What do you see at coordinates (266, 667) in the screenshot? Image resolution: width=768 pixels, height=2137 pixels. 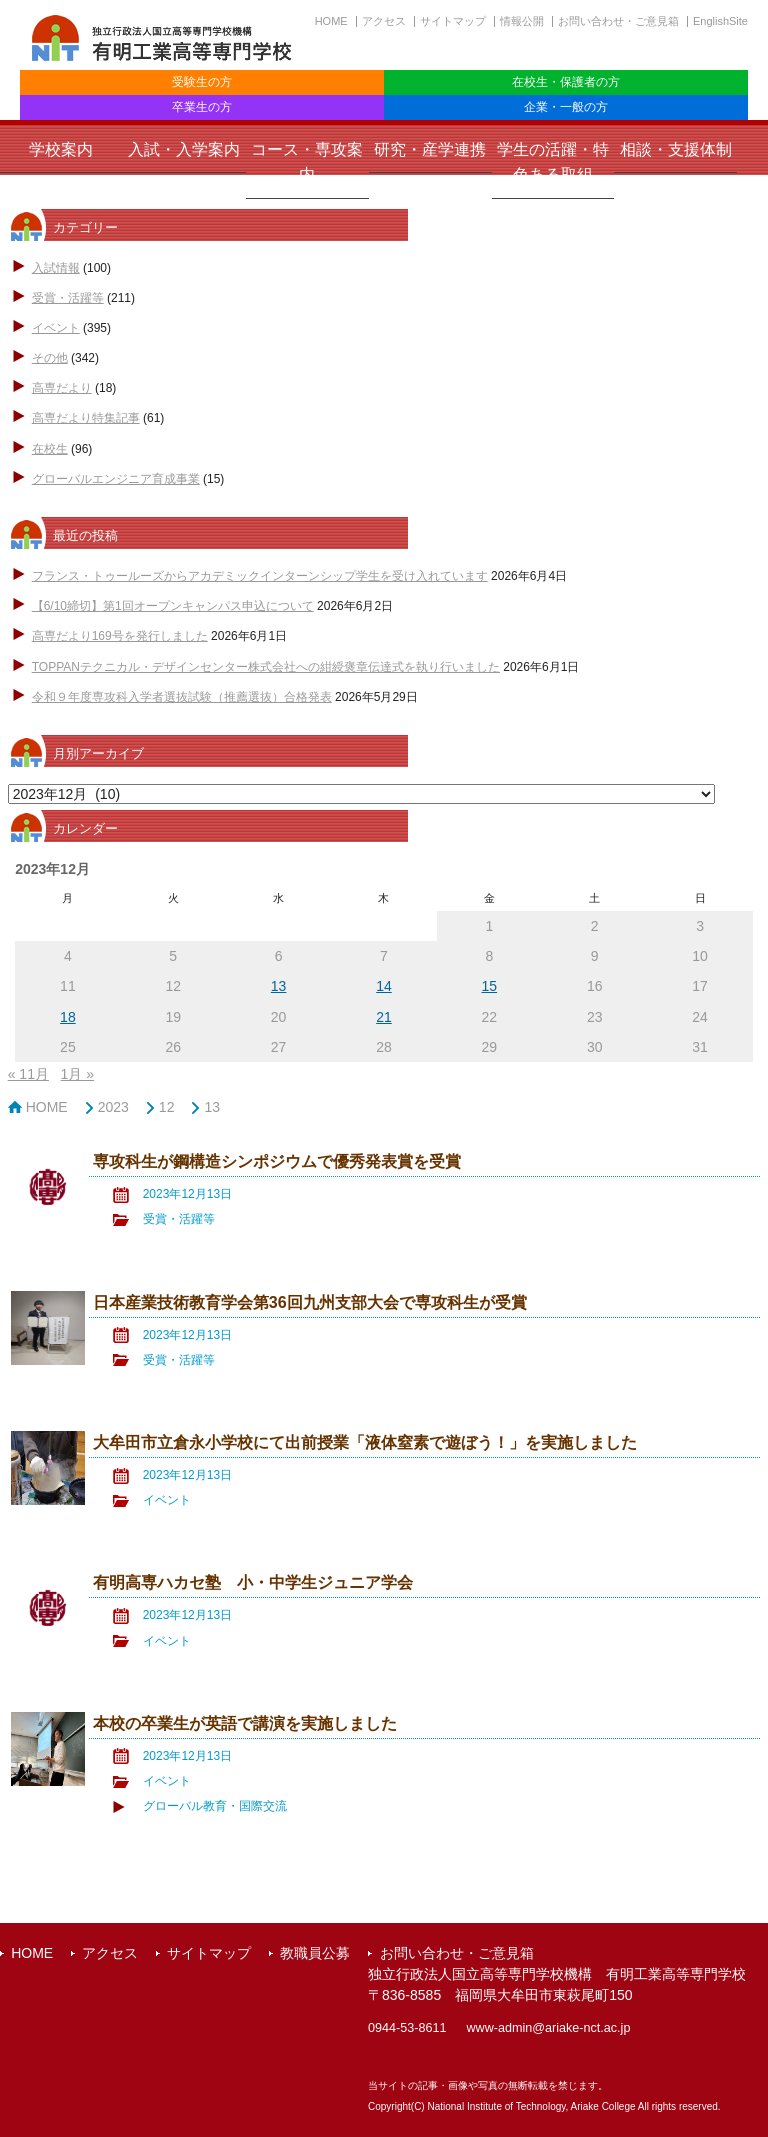 I see `TOPPANテクニカル・デザインセンター株式会社への紺綬褒章伝達式を執り行いました` at bounding box center [266, 667].